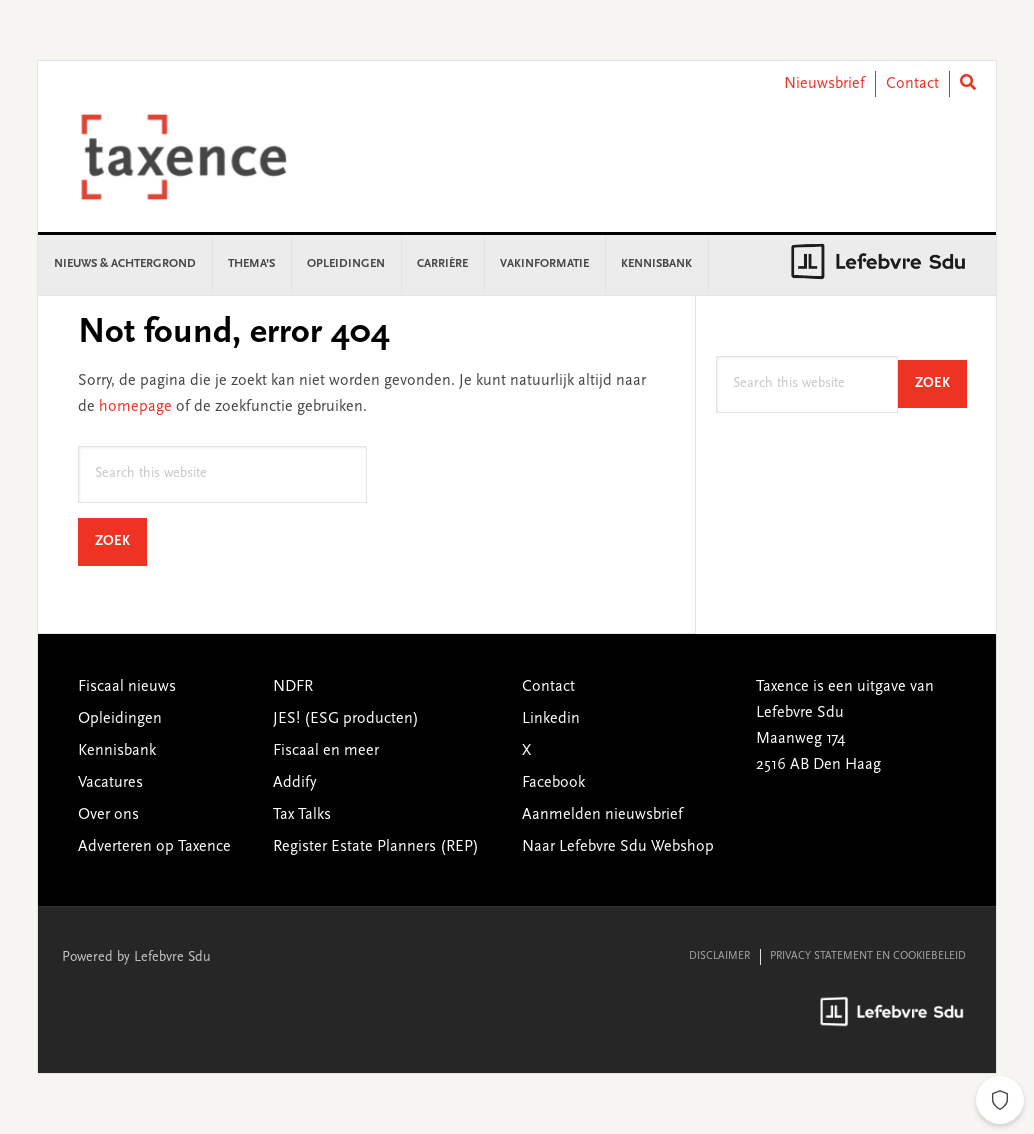 This screenshot has height=1134, width=1034. I want to click on Aanmelden nieuwsbrief, so click(602, 815).